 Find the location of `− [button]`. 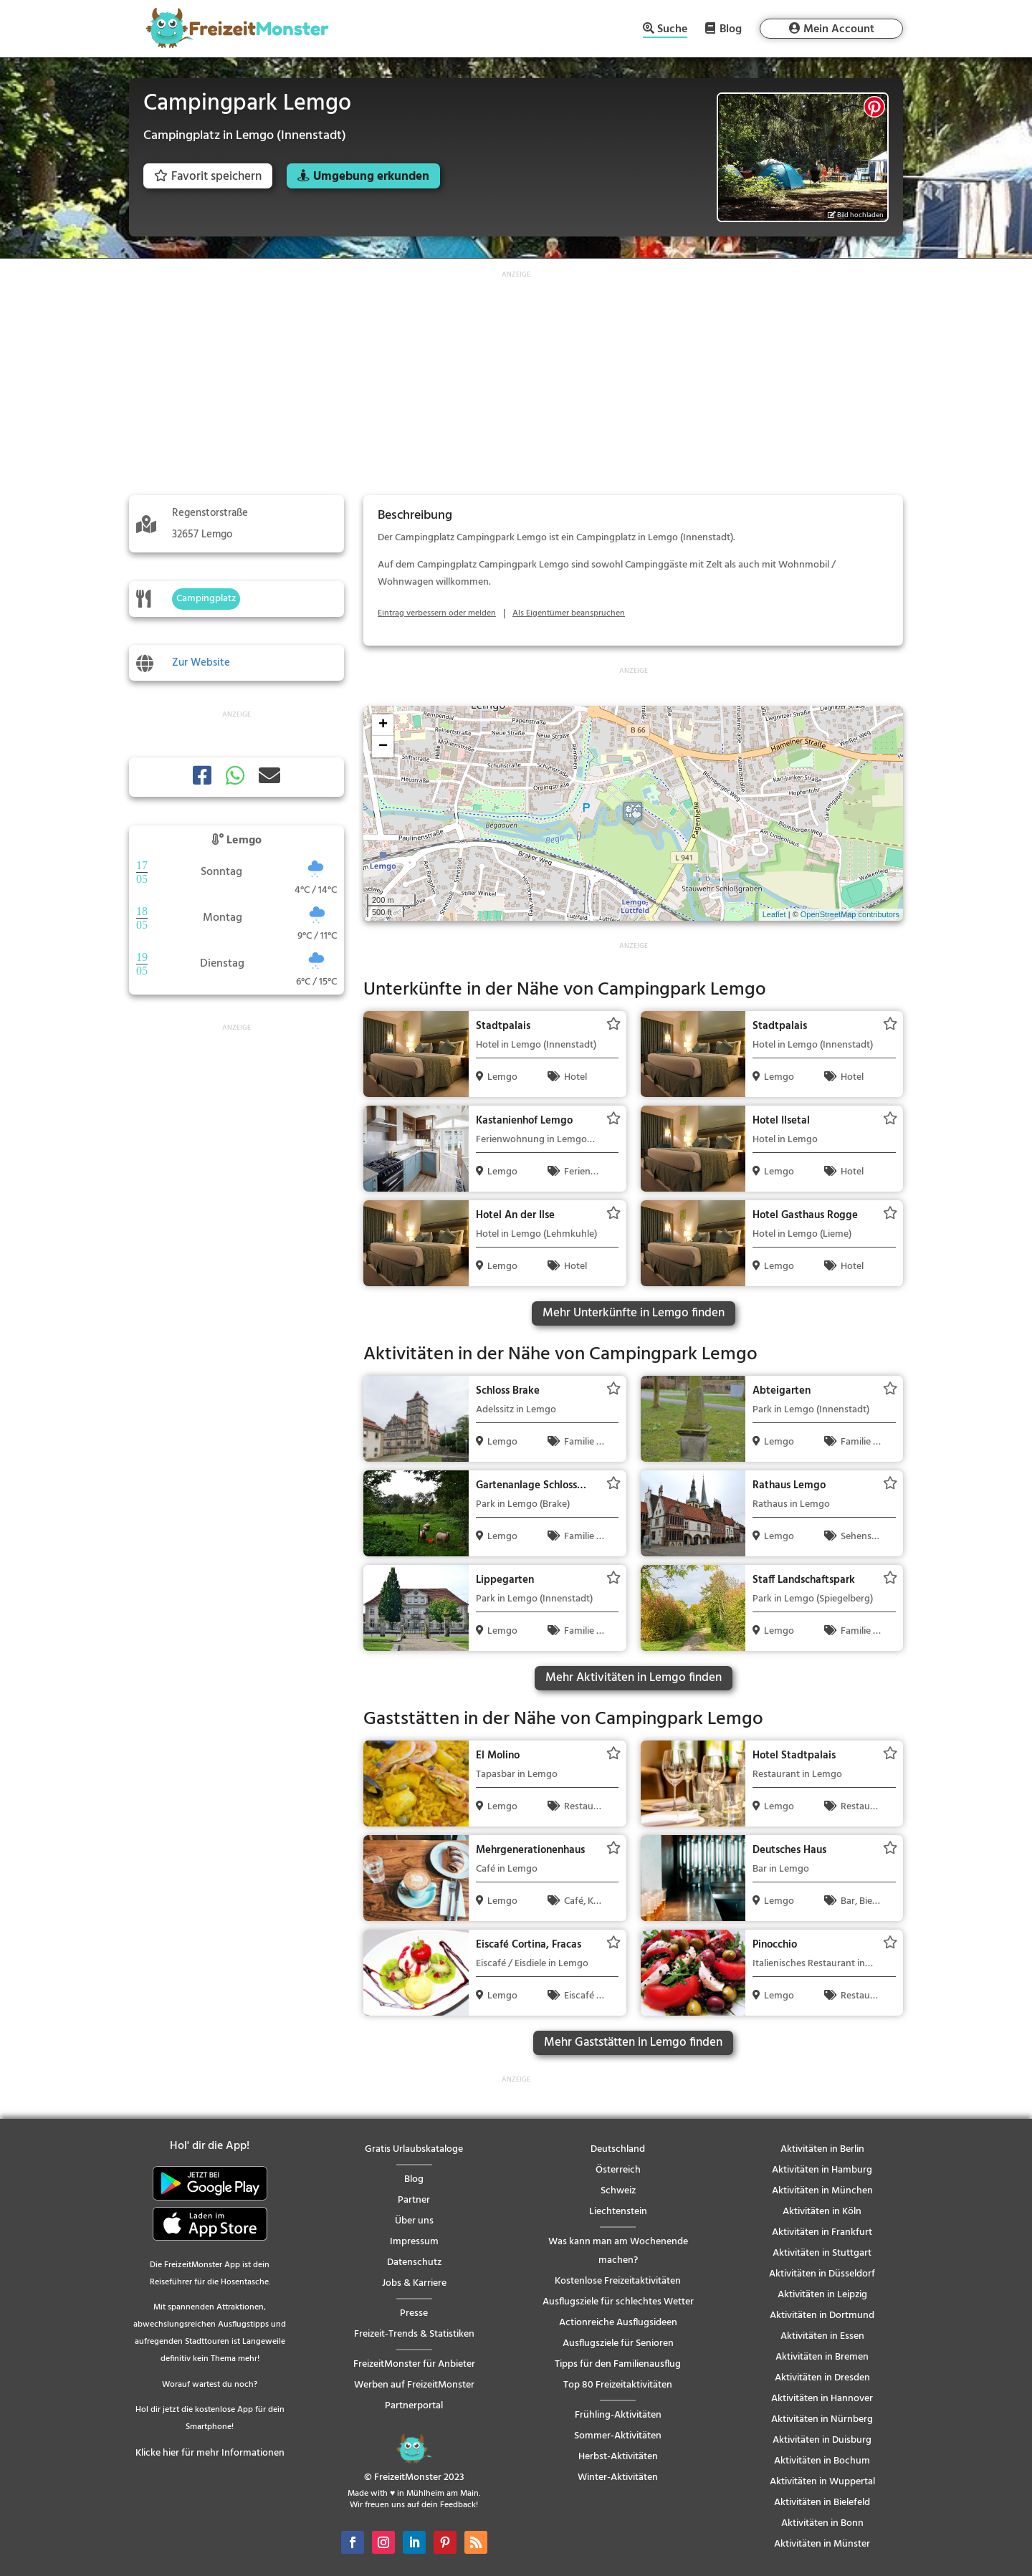

− [button] is located at coordinates (383, 746).